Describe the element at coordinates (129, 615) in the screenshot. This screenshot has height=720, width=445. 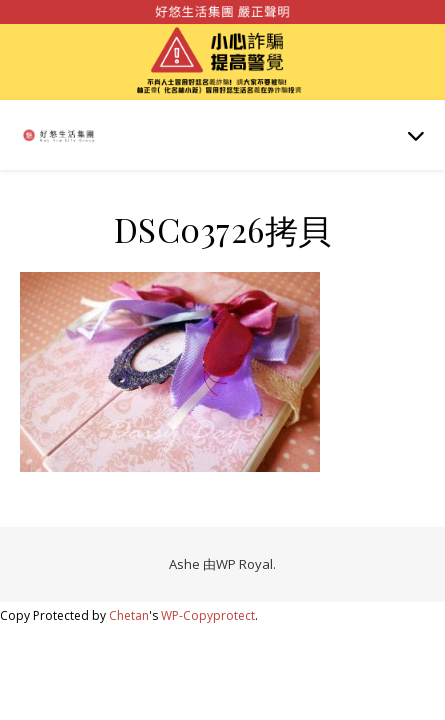
I see `Chetan` at that location.